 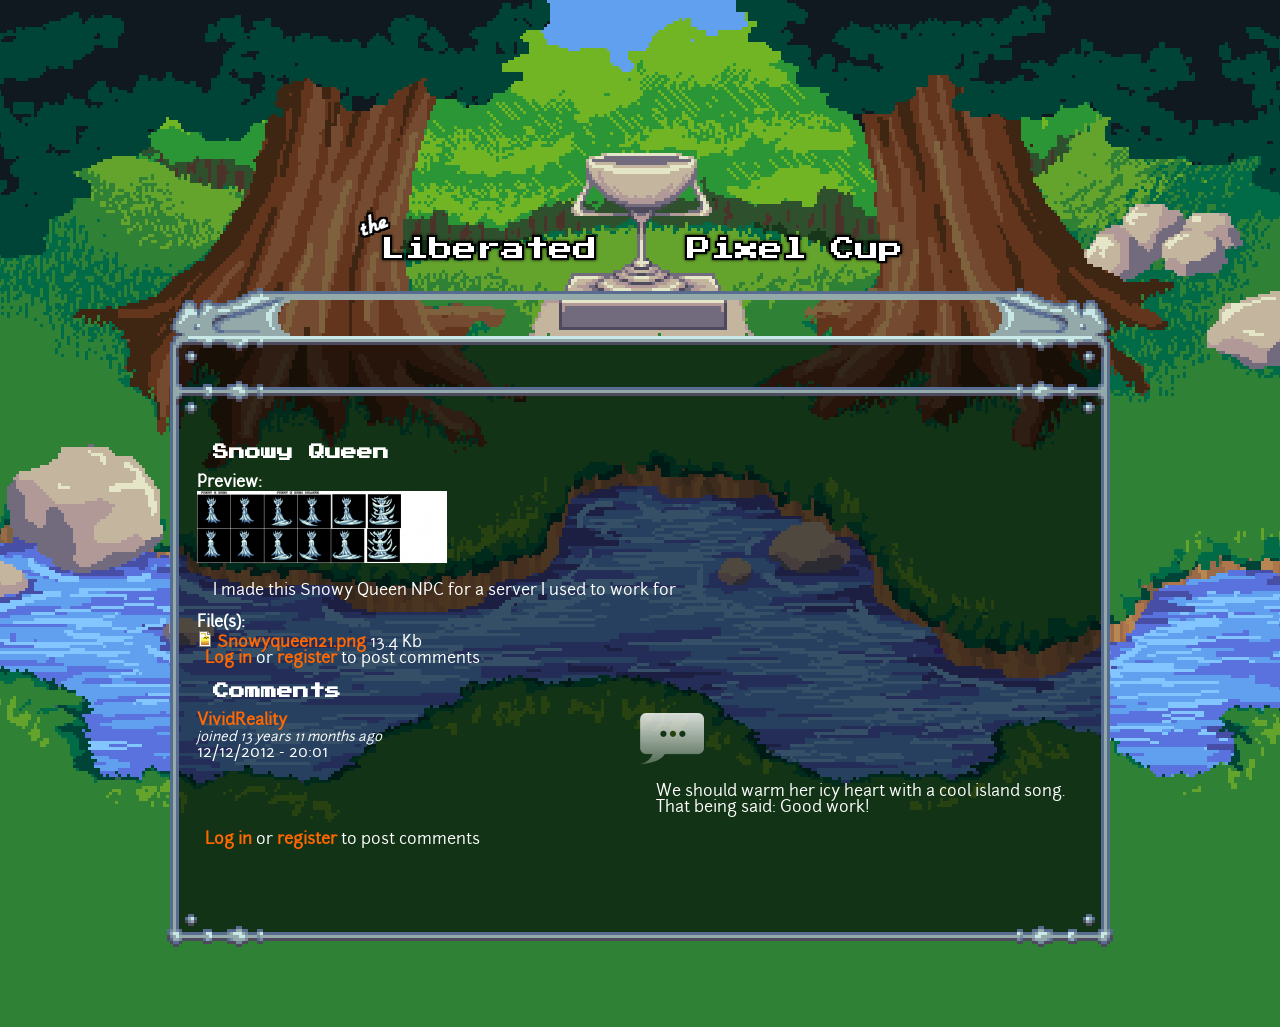 What do you see at coordinates (291, 643) in the screenshot?
I see `Snowyqueen21.png` at bounding box center [291, 643].